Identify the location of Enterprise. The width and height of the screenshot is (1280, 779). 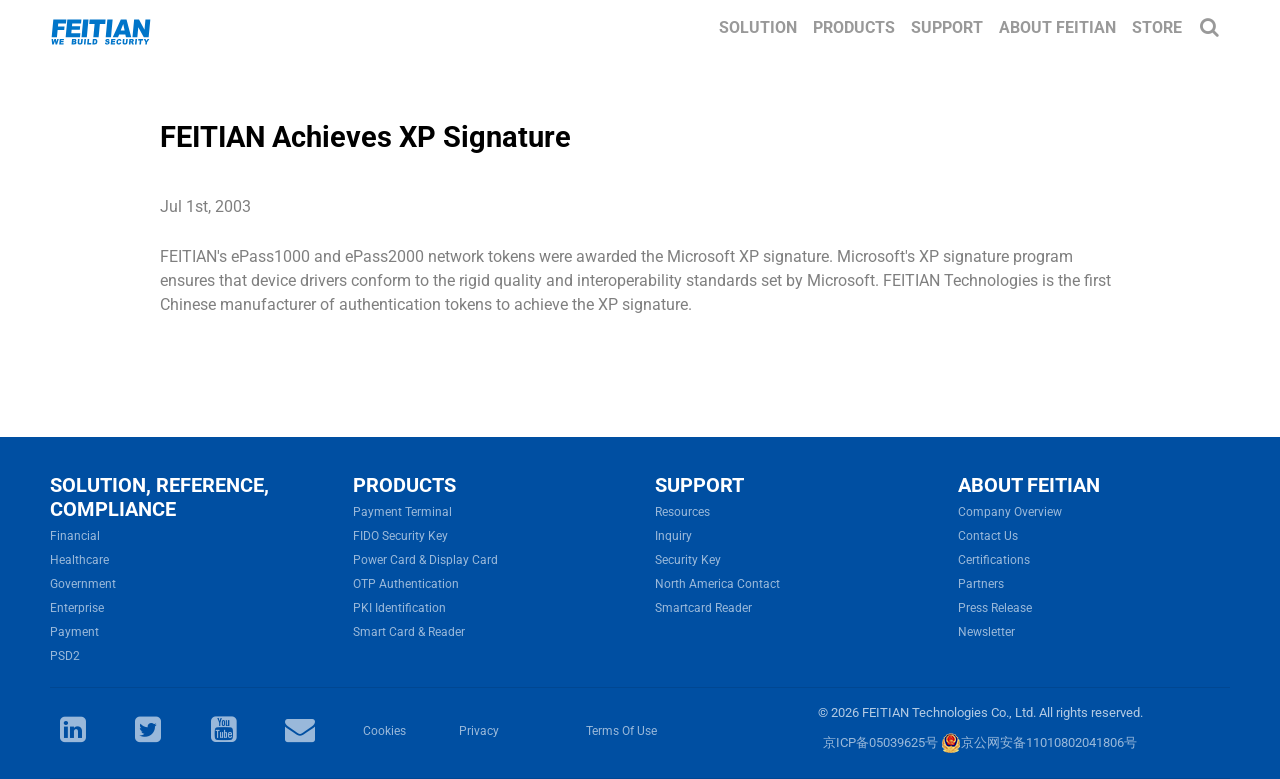
(77, 608).